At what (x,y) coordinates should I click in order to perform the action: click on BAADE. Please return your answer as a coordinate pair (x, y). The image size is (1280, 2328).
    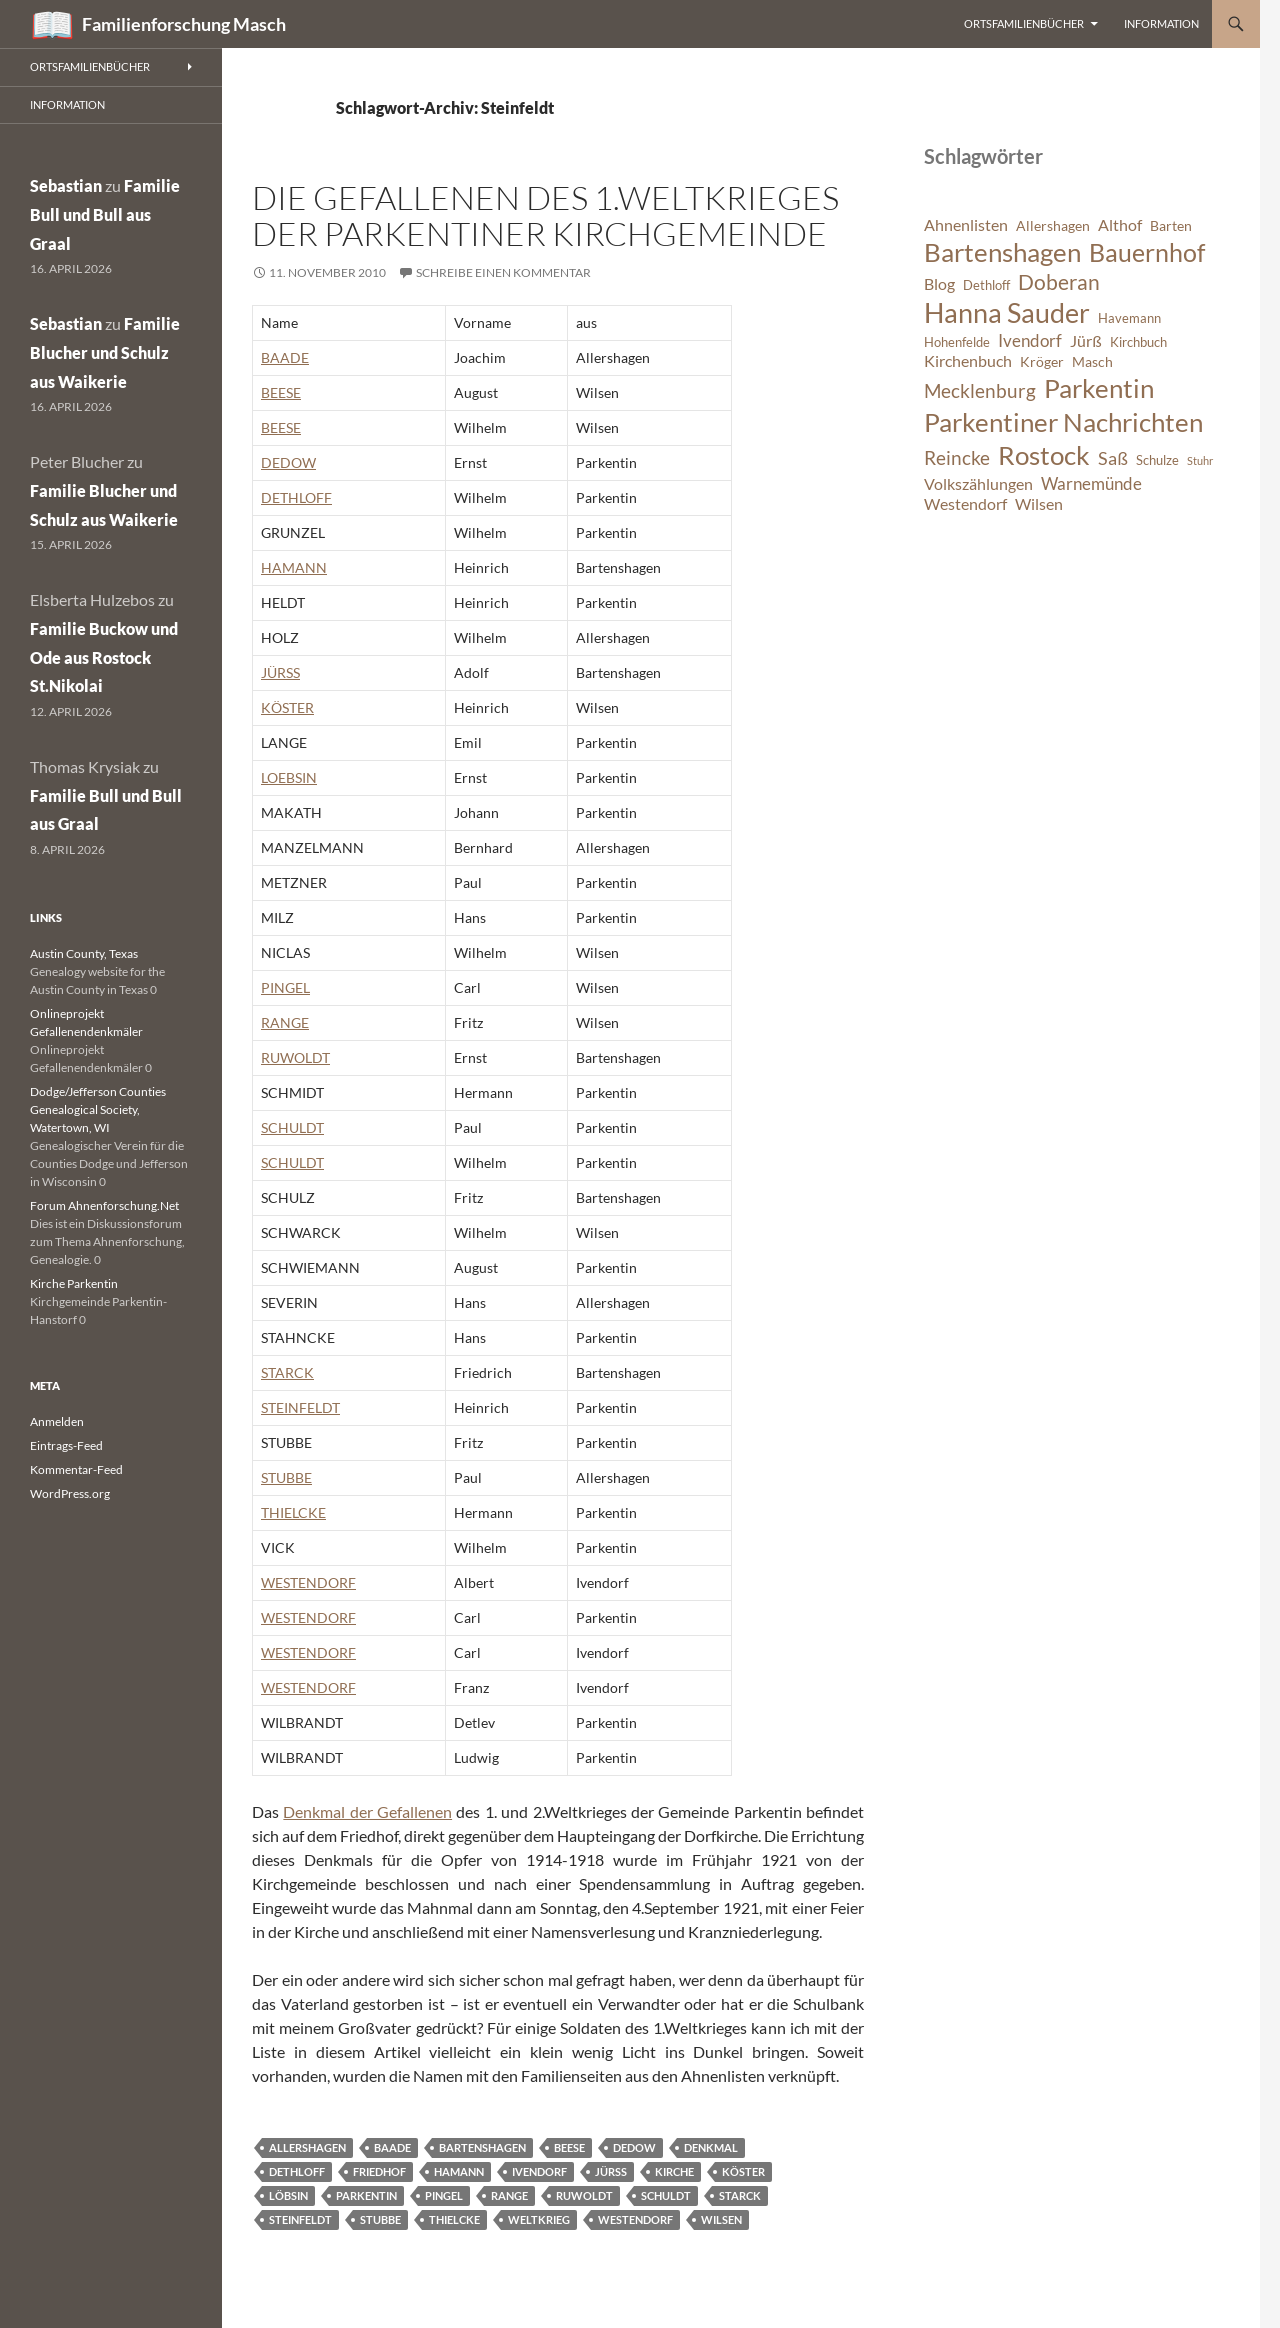
    Looking at the image, I should click on (285, 357).